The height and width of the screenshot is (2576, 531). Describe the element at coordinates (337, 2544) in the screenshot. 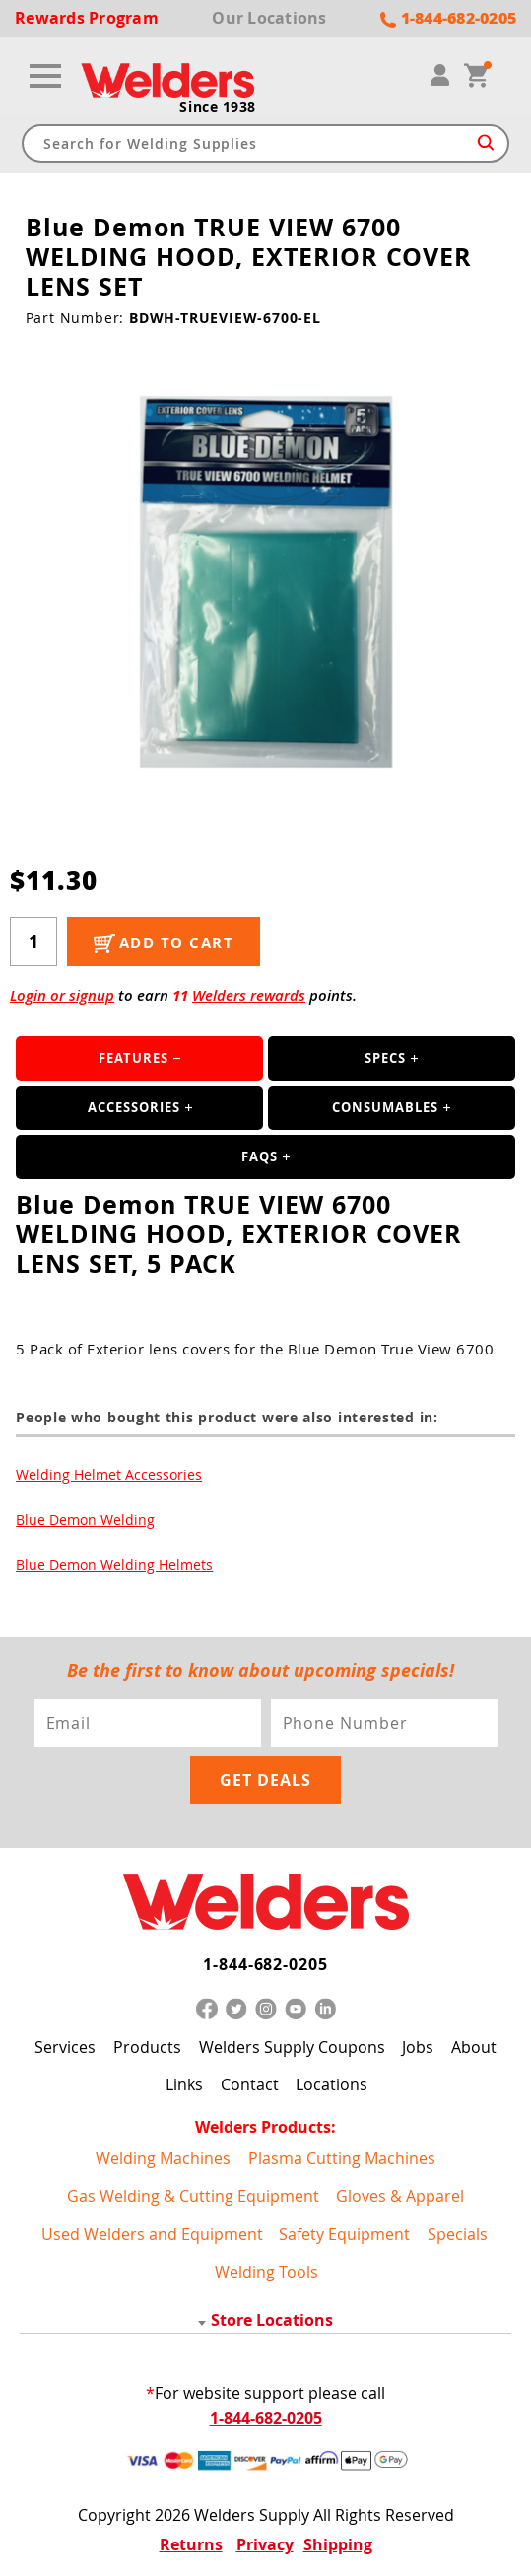

I see `Shipping` at that location.